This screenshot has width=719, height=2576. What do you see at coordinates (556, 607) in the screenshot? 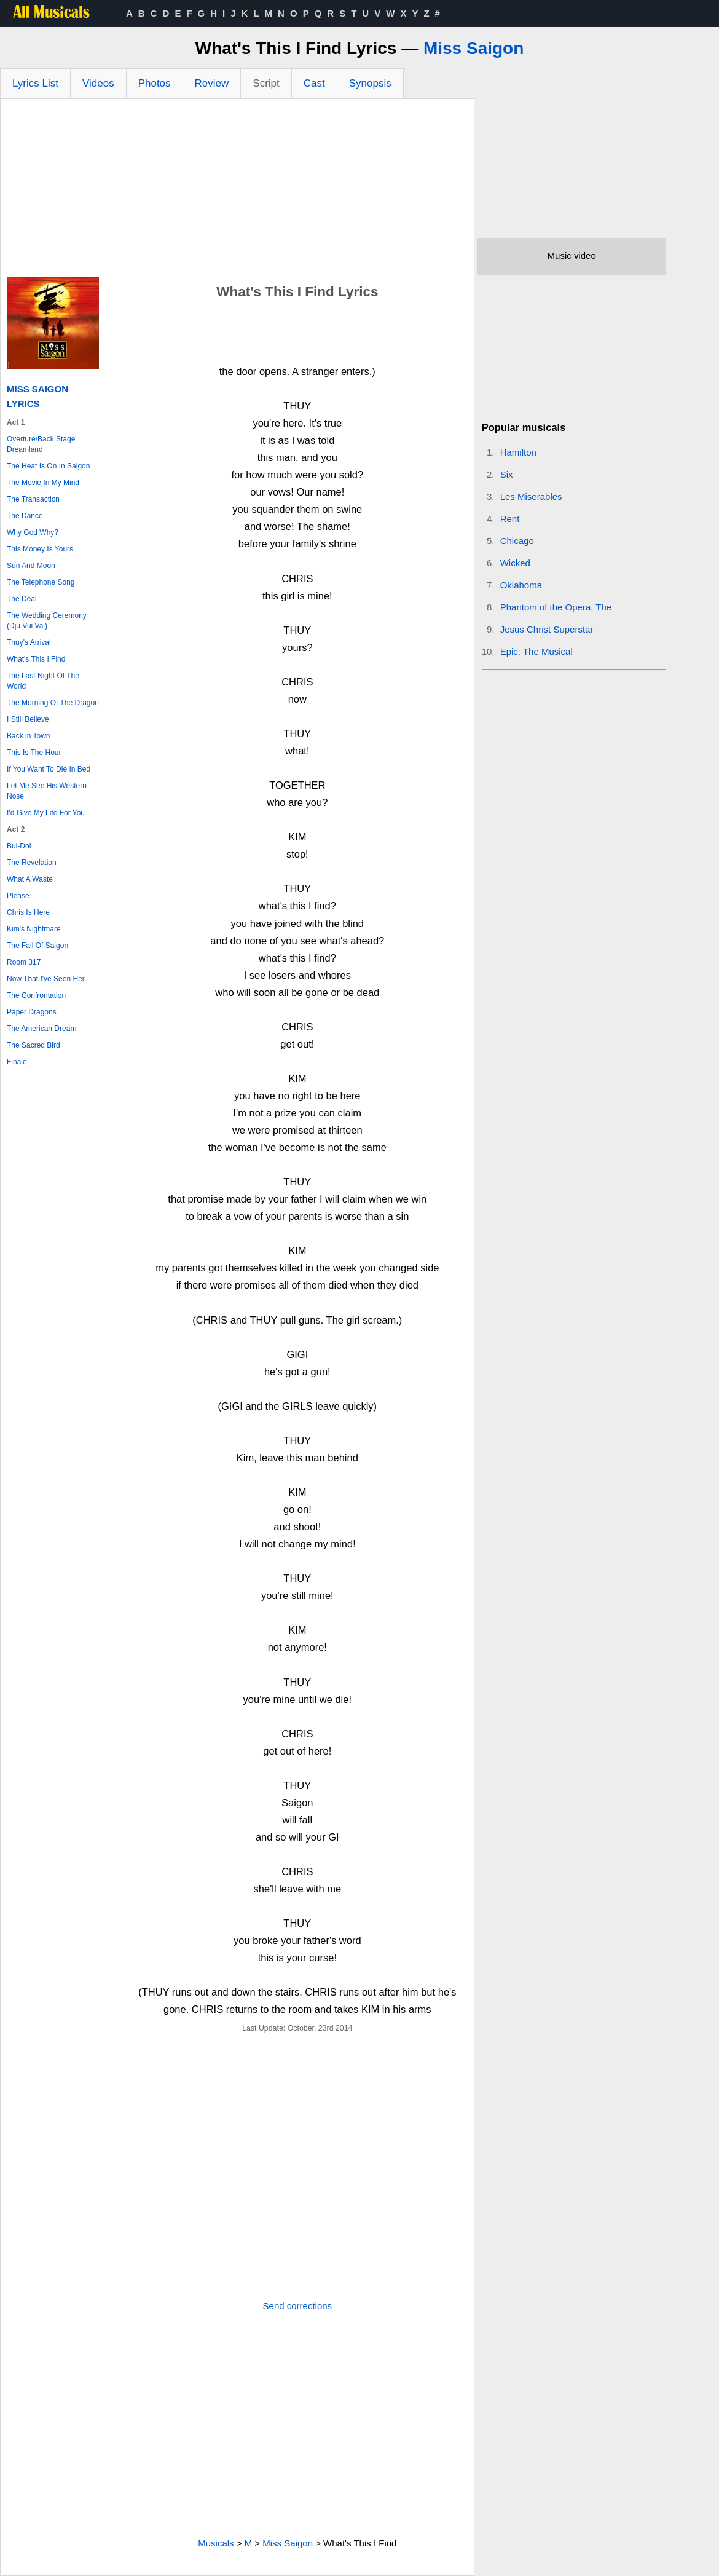
I see `Phantom of the Opera, The` at bounding box center [556, 607].